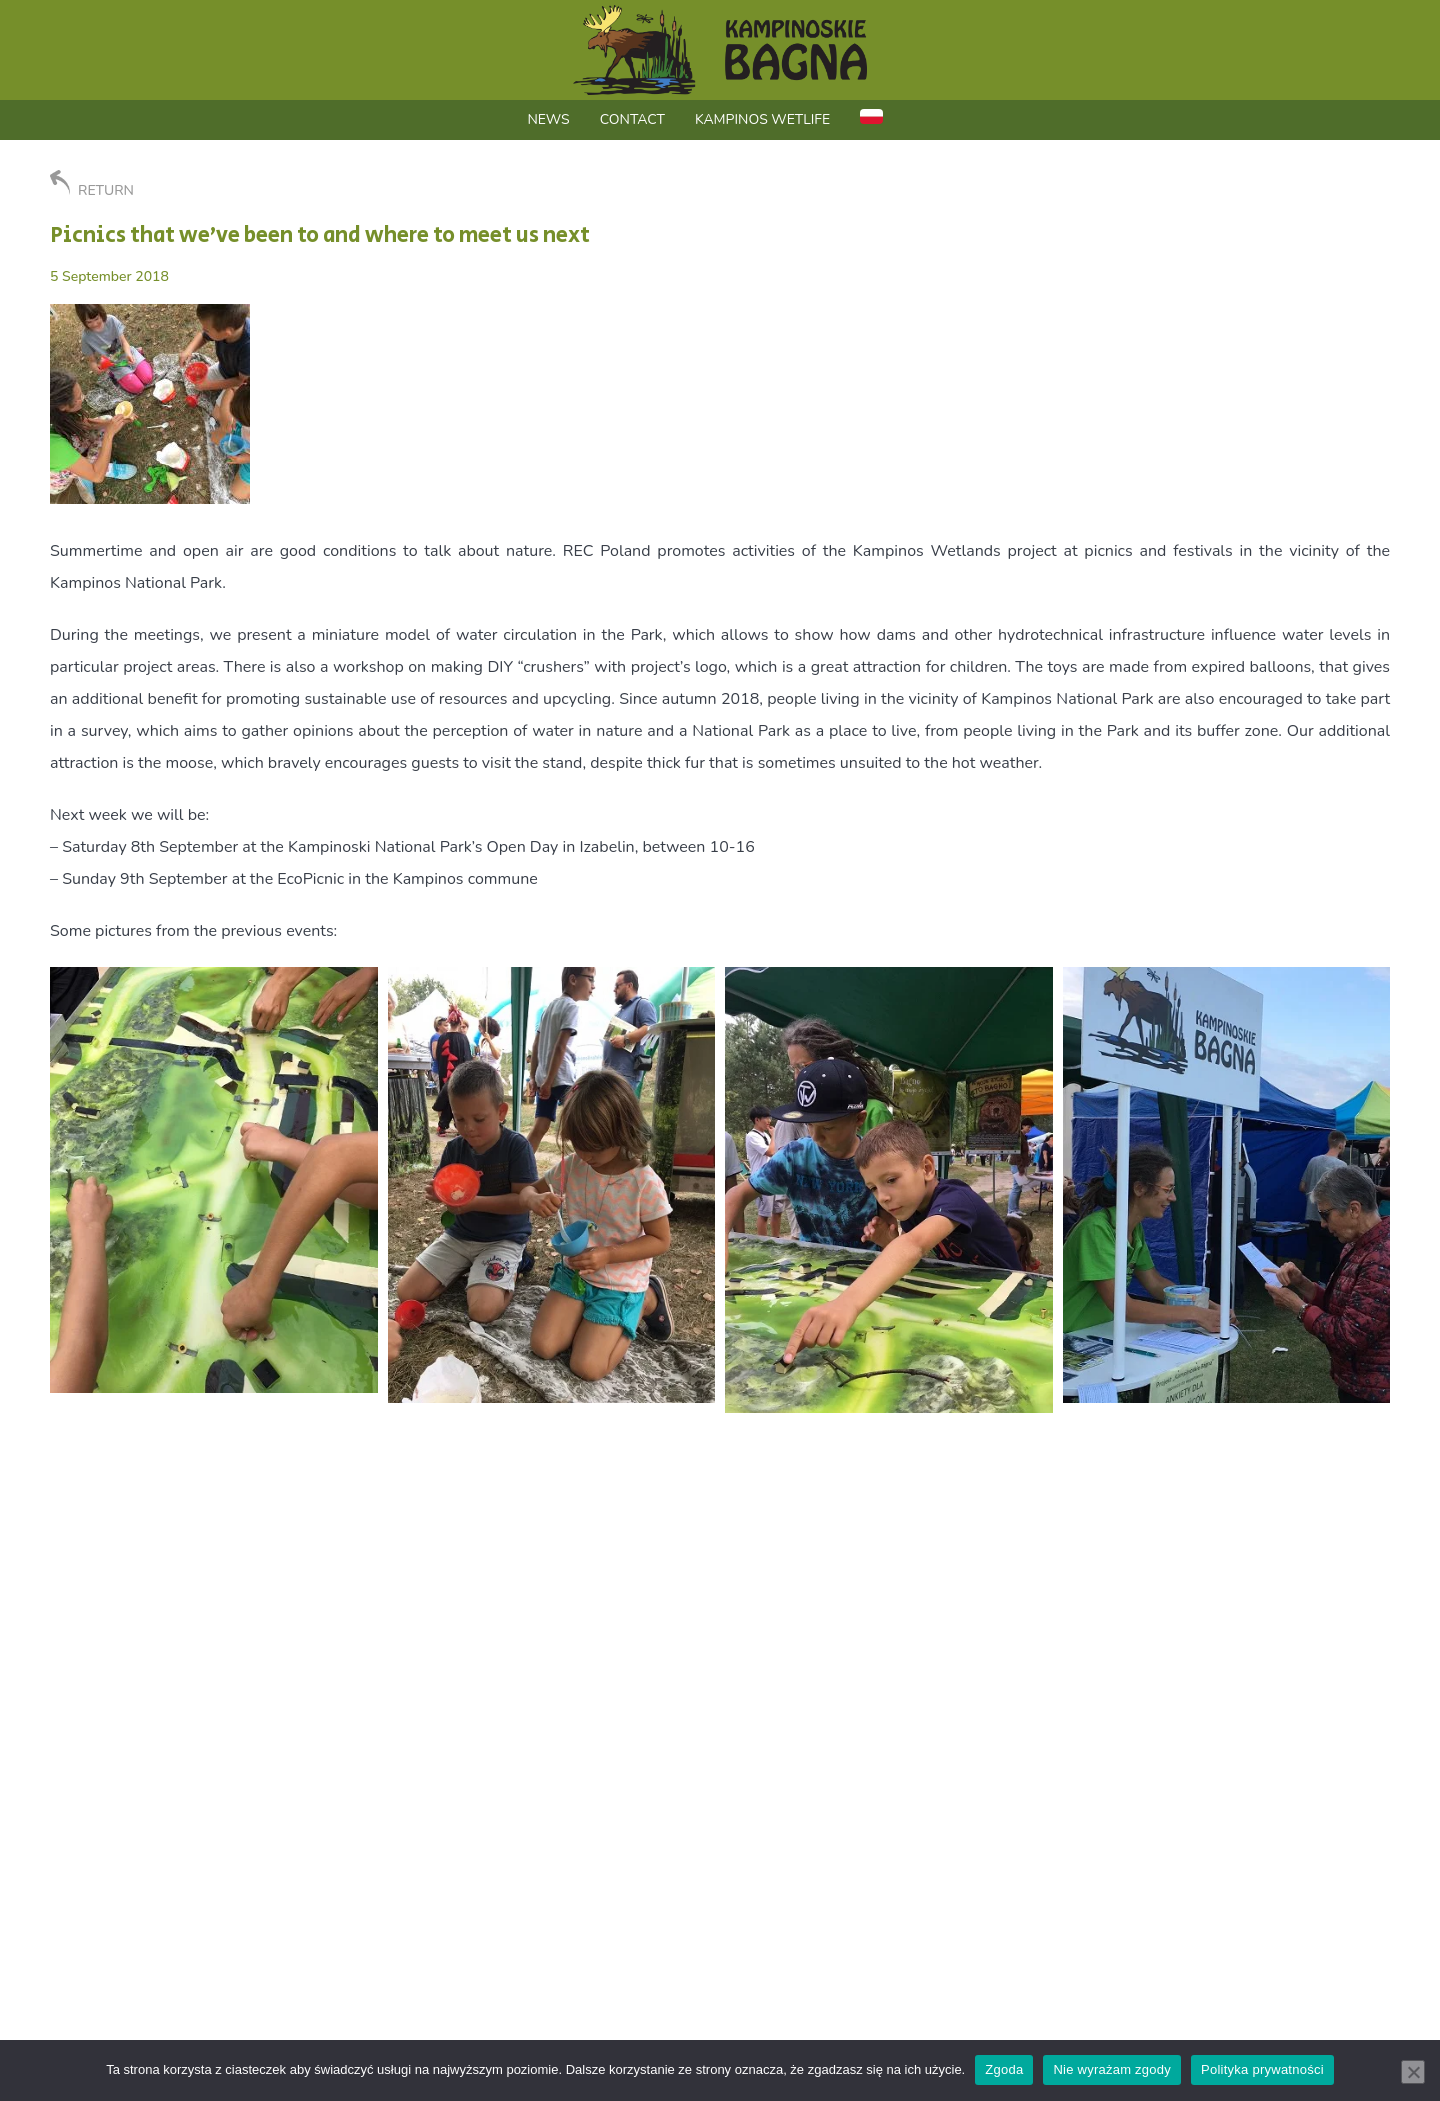  Describe the element at coordinates (214, 1180) in the screenshot. I see `[button]` at that location.